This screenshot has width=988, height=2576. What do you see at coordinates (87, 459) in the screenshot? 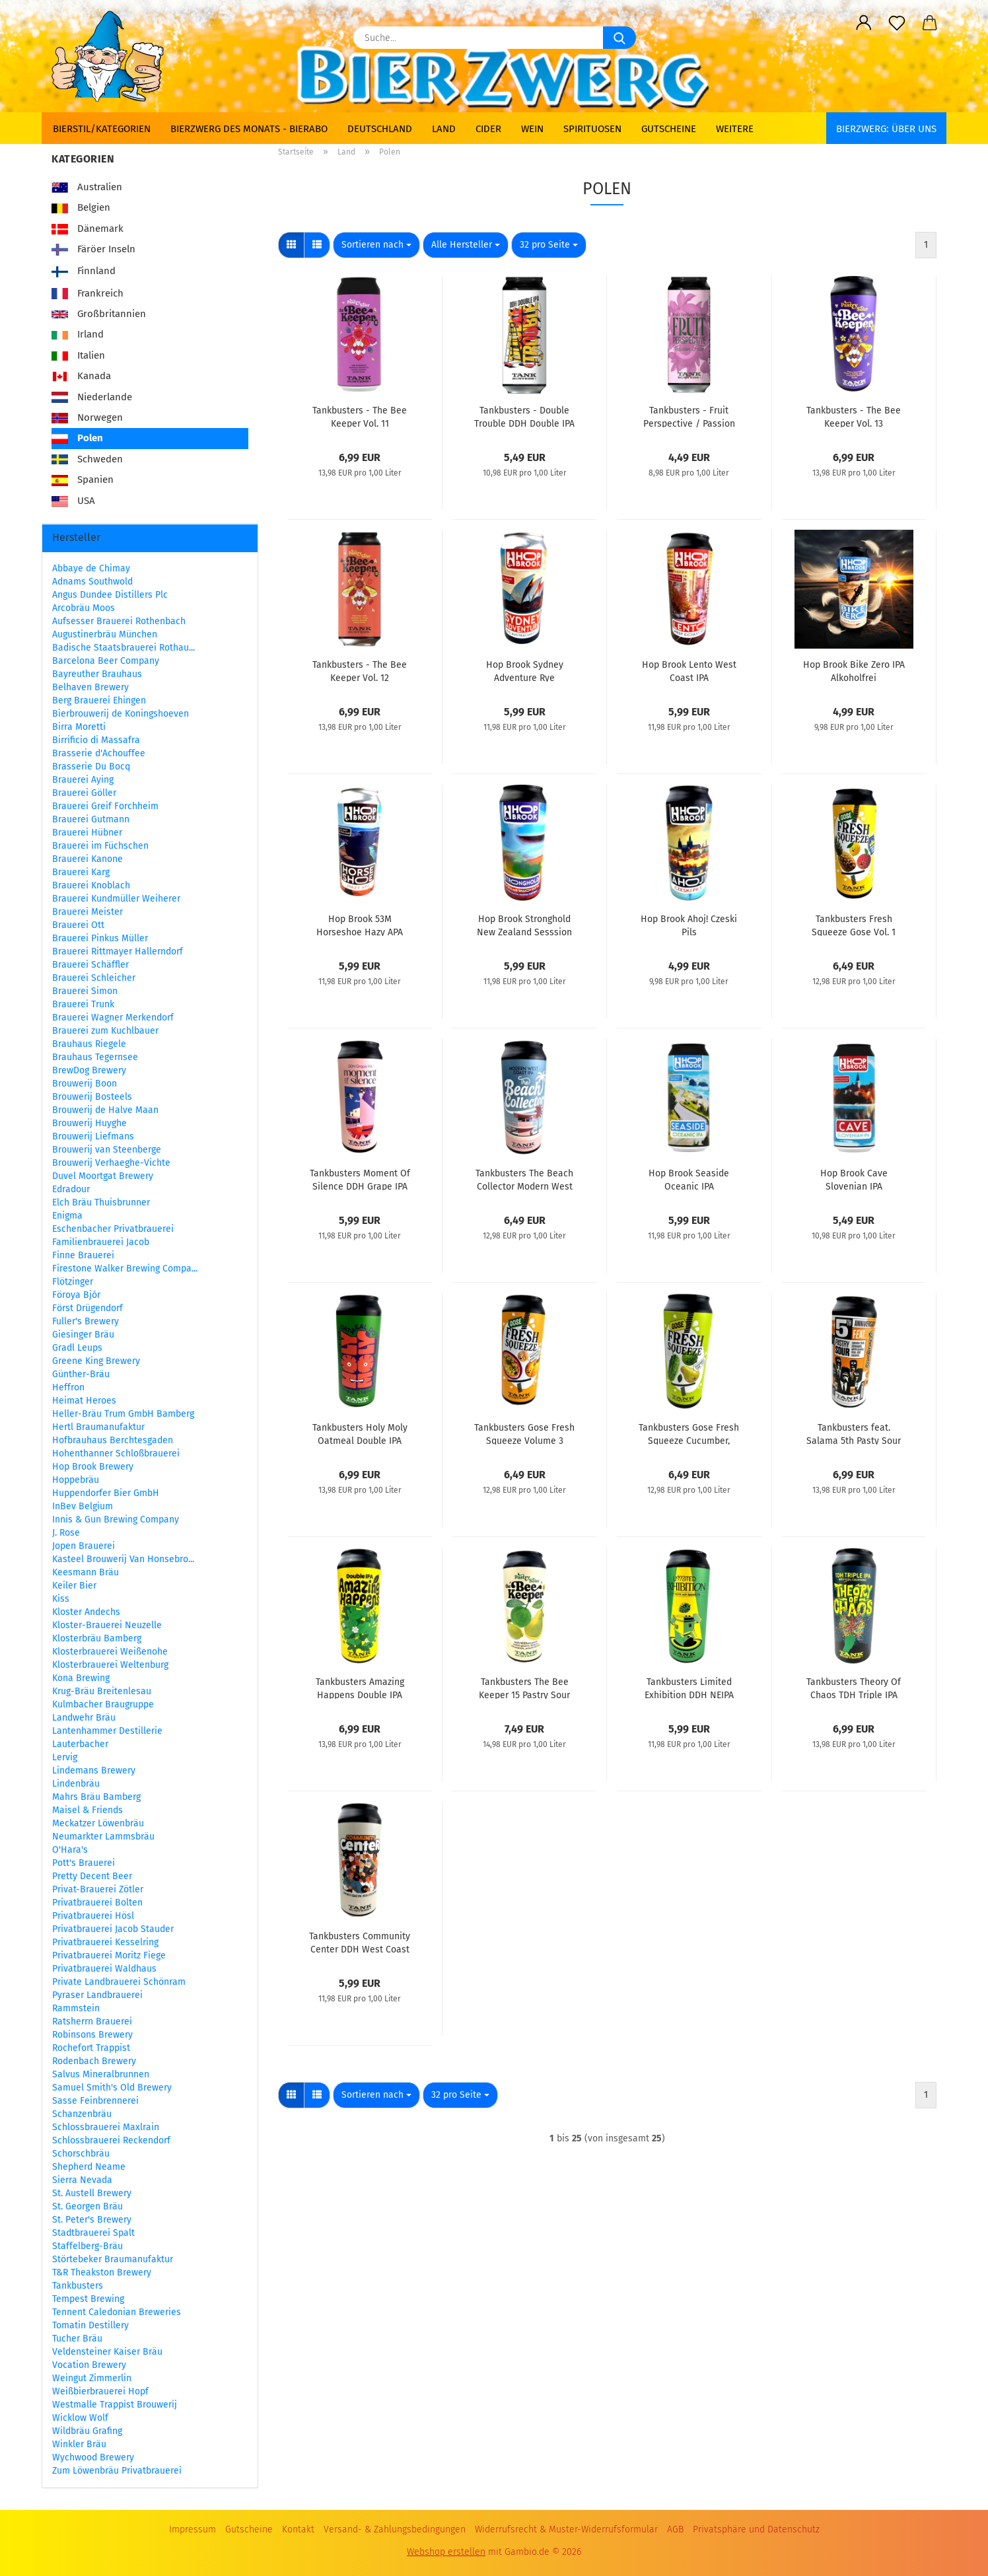
I see `Schweden` at bounding box center [87, 459].